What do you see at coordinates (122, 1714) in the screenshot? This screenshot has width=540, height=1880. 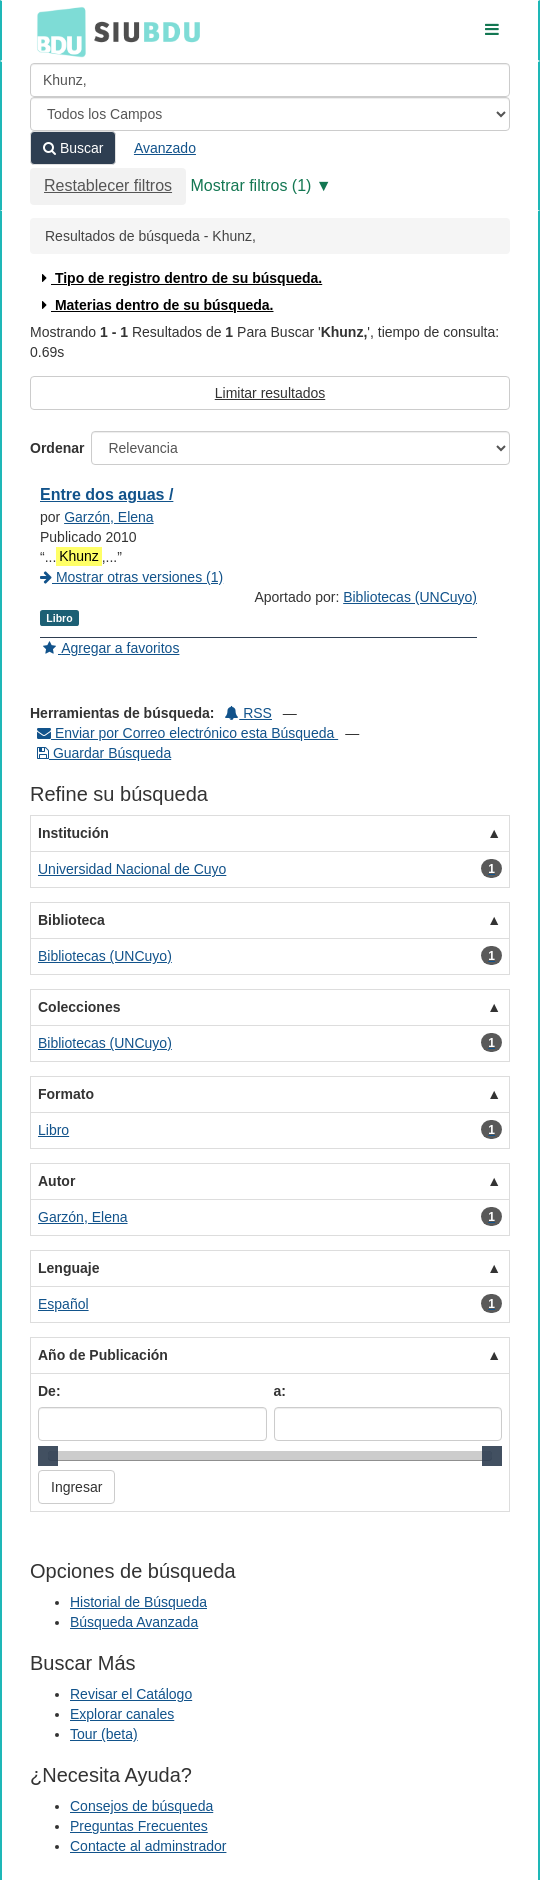 I see `Explorar canales` at bounding box center [122, 1714].